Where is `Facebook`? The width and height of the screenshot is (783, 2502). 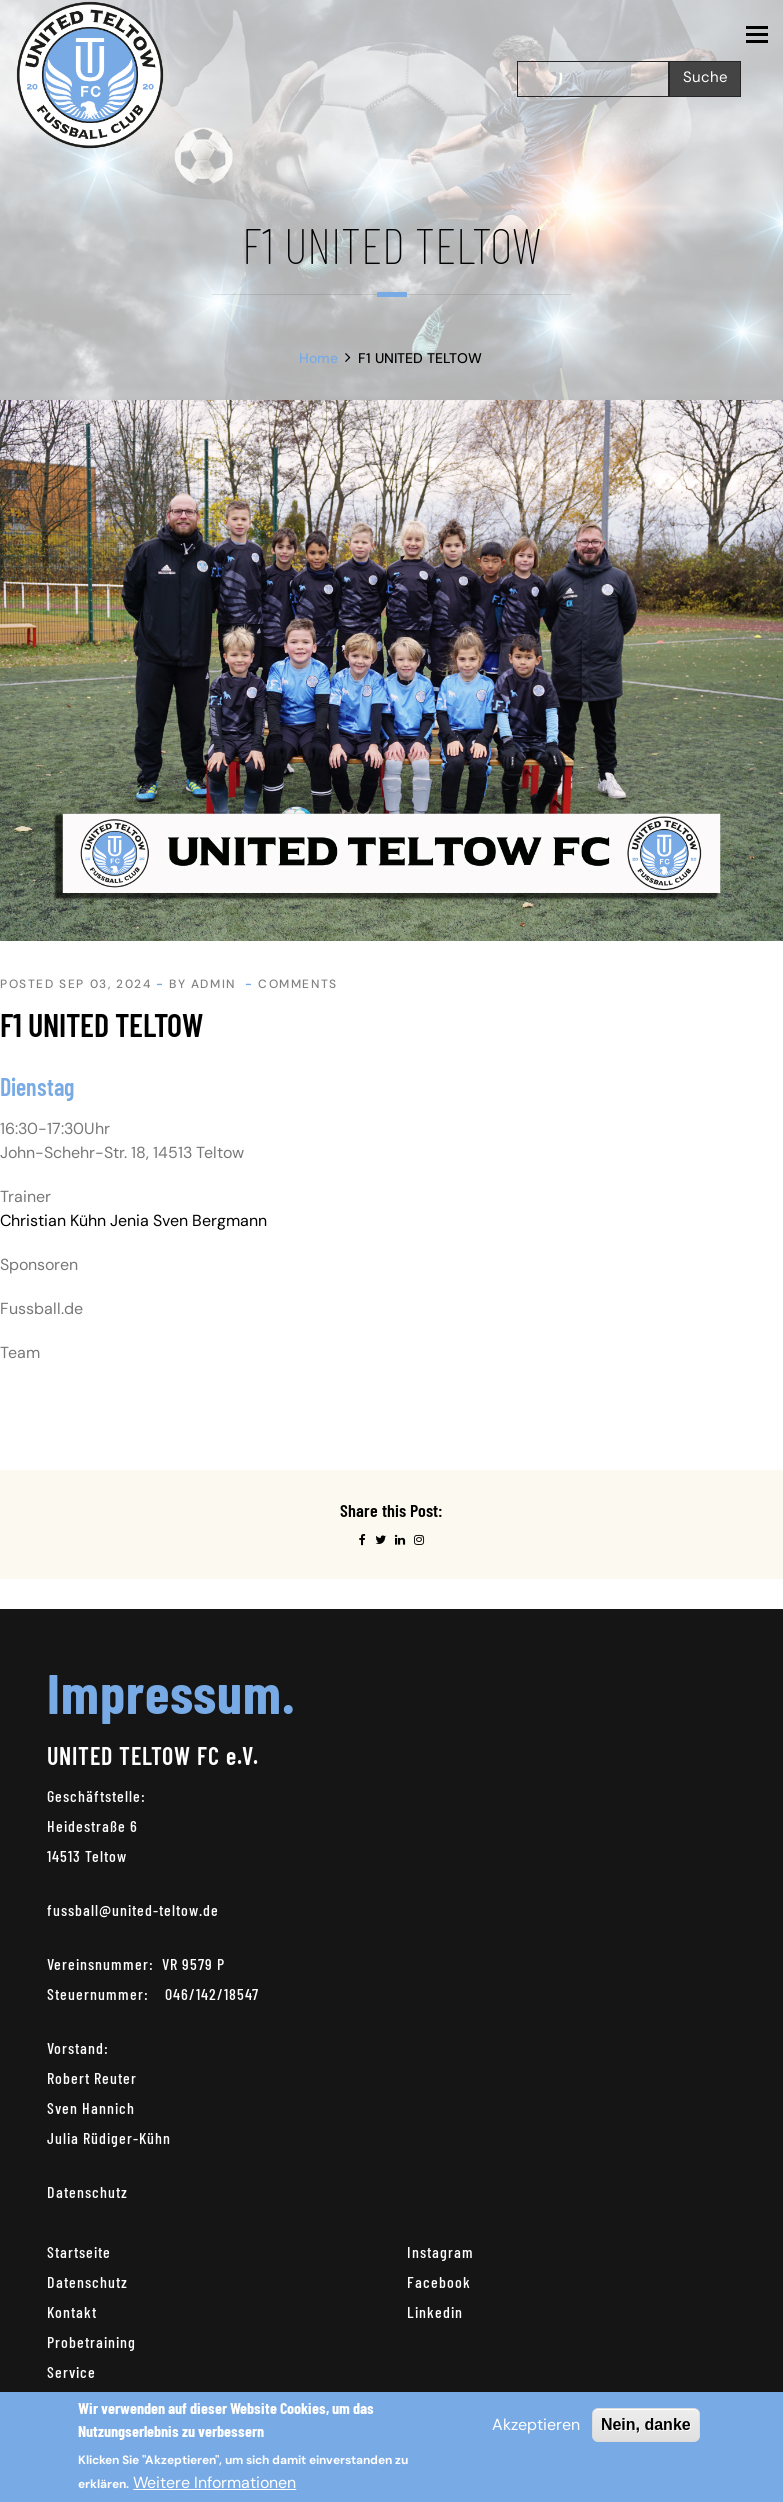
Facebook is located at coordinates (439, 2281).